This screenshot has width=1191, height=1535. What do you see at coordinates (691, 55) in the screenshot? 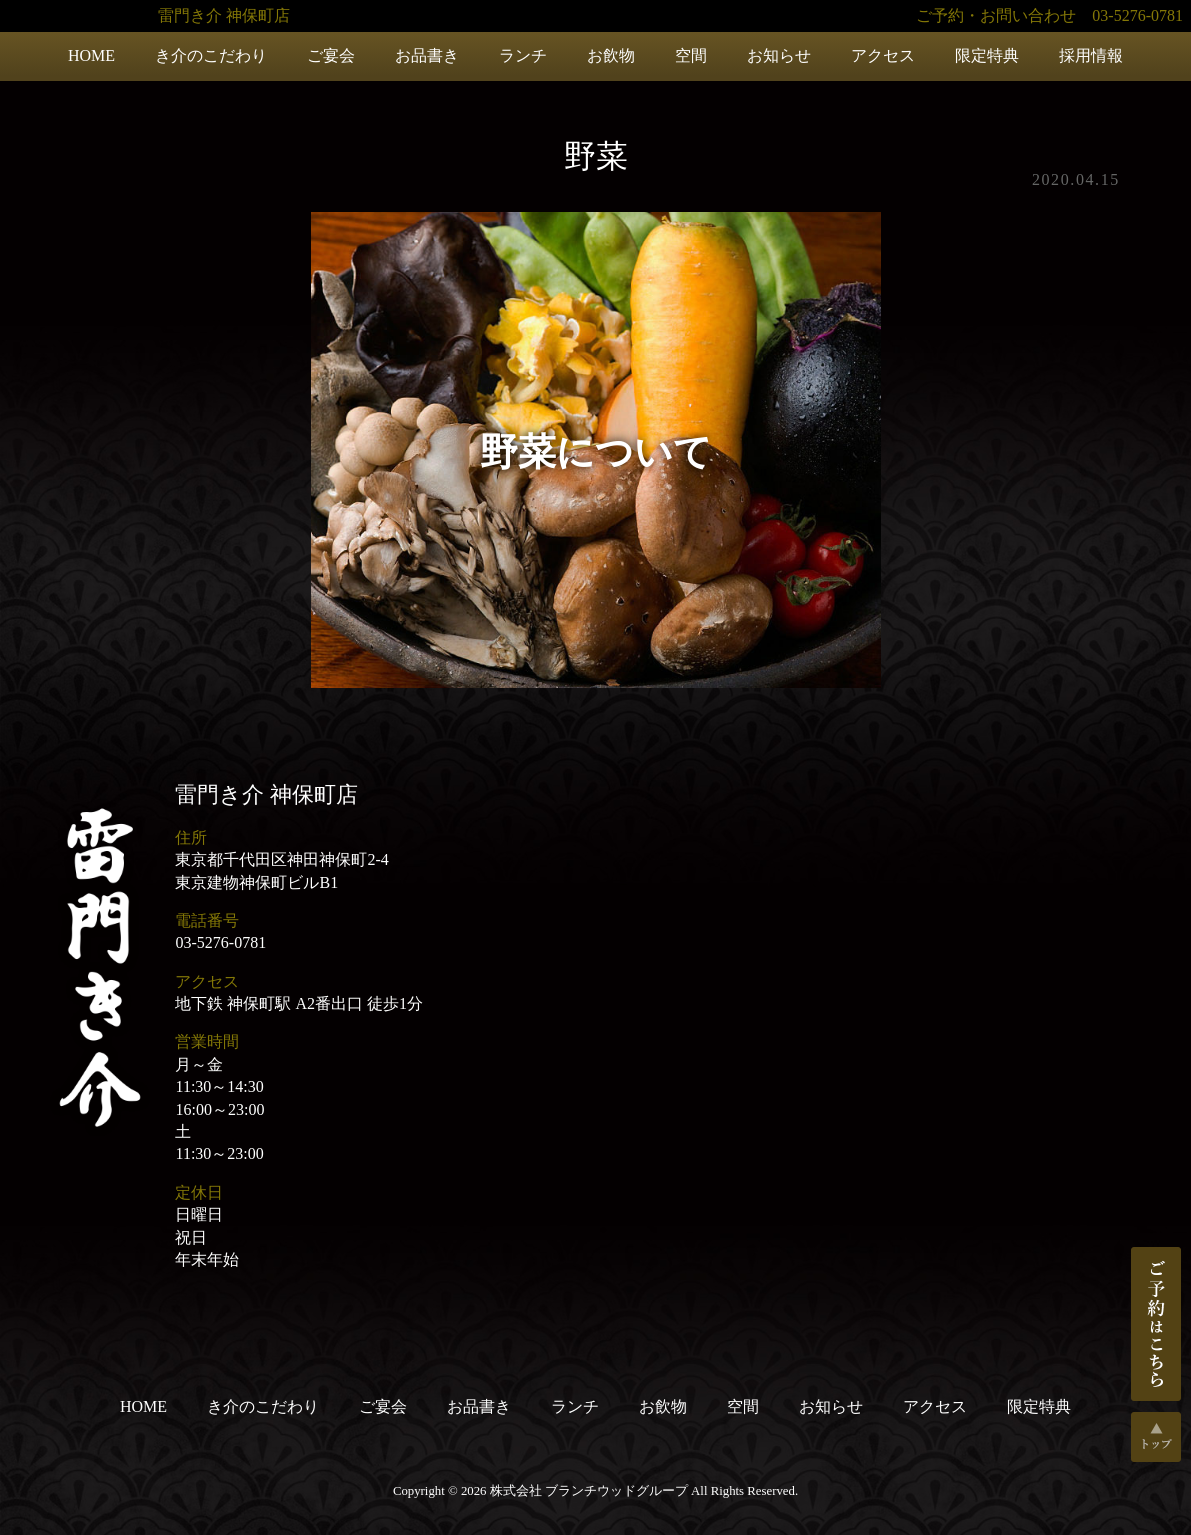
I see `空間` at bounding box center [691, 55].